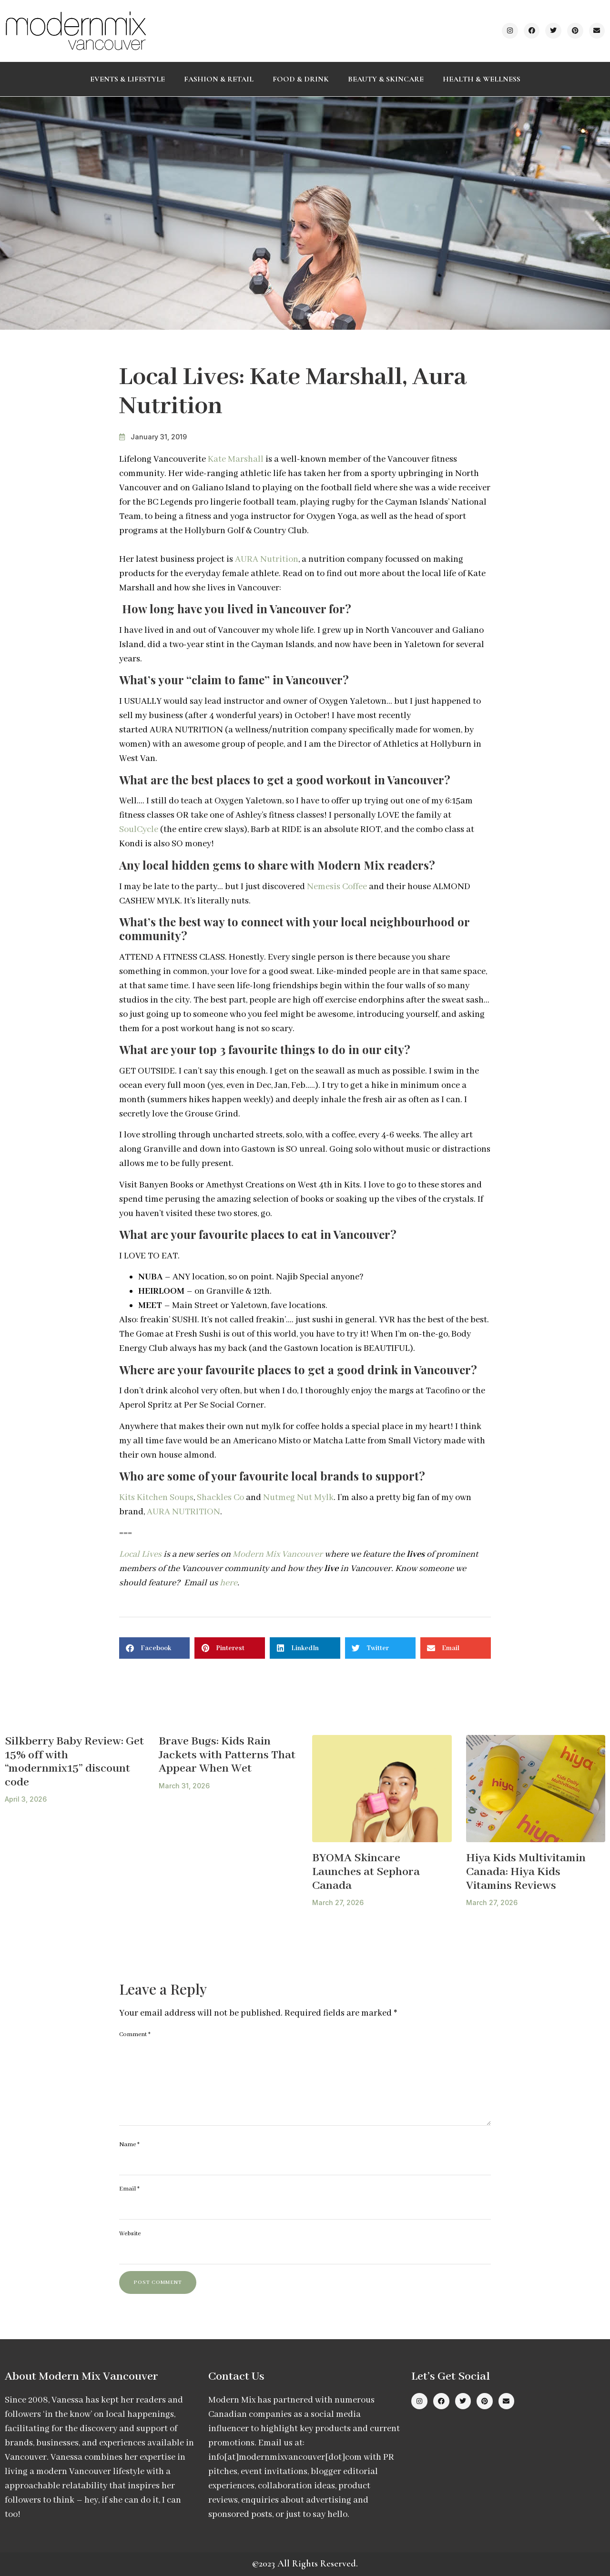 The image size is (610, 2576). Describe the element at coordinates (138, 829) in the screenshot. I see `SoulCycle` at that location.